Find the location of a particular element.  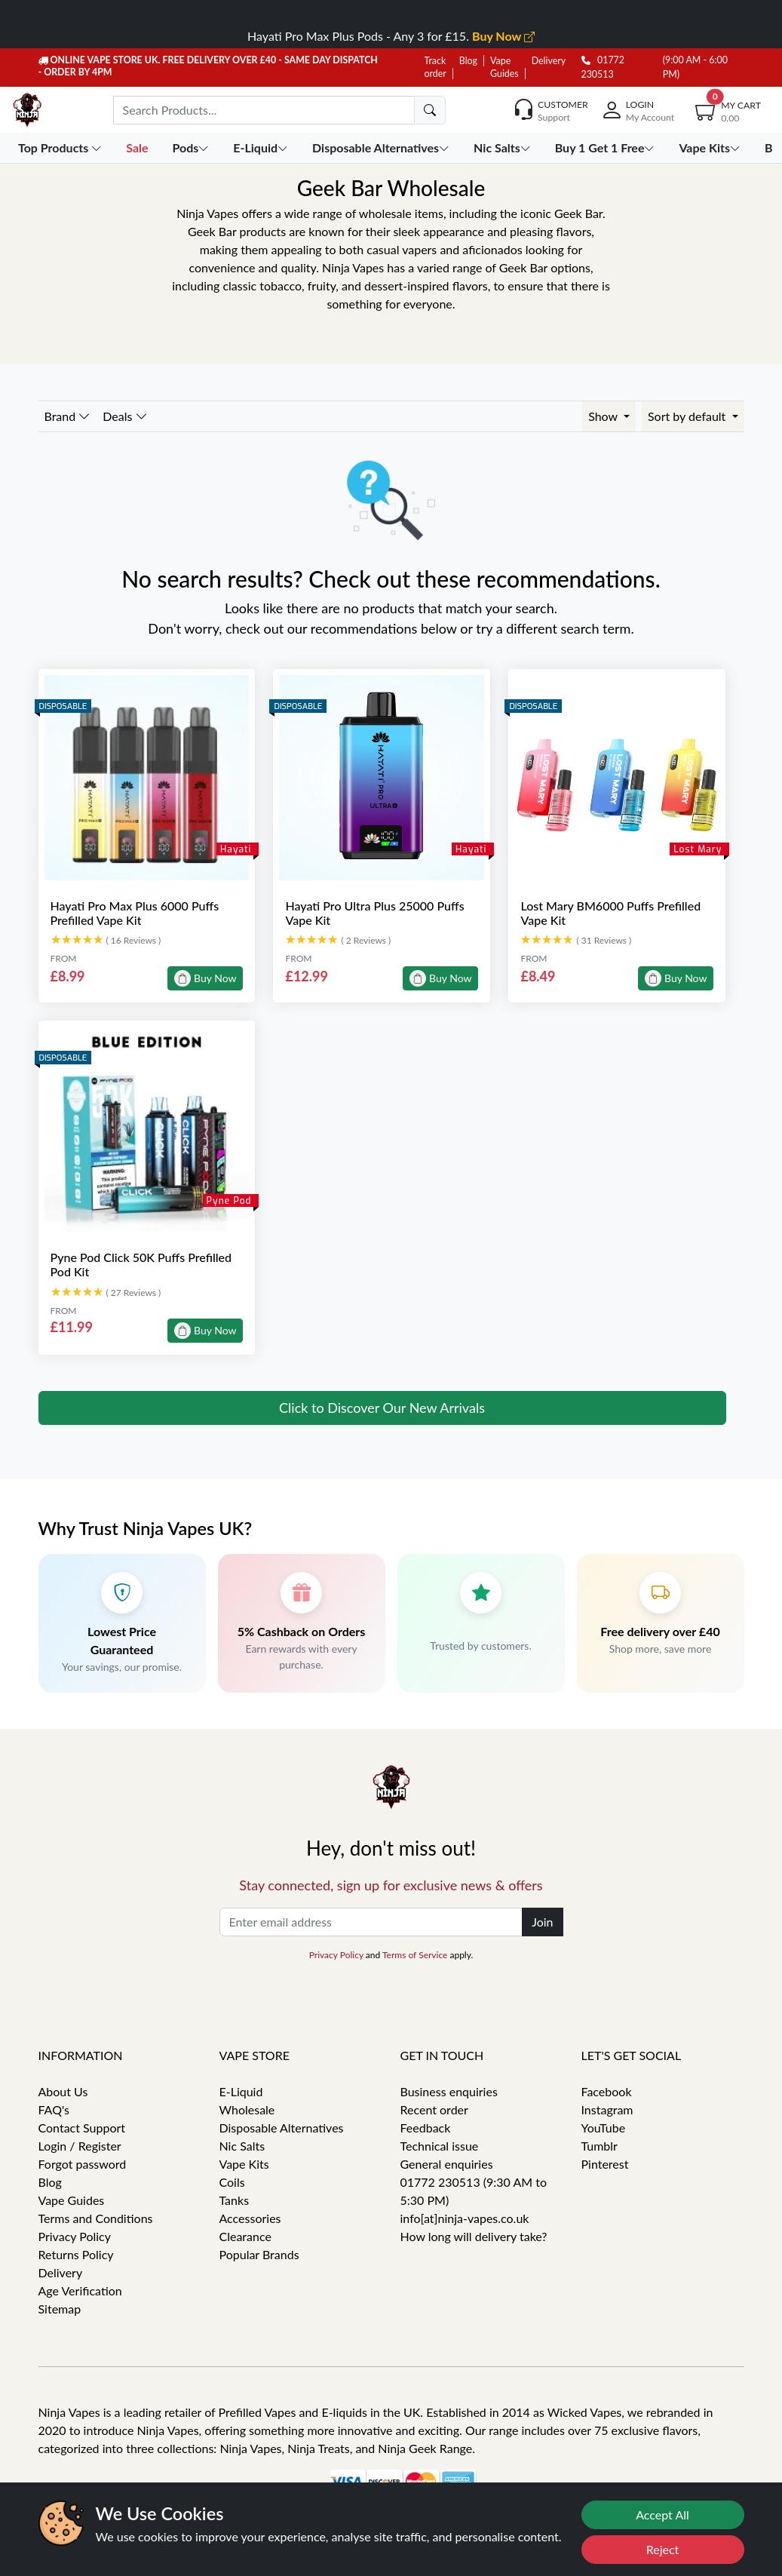

Login / Register is located at coordinates (79, 2145).